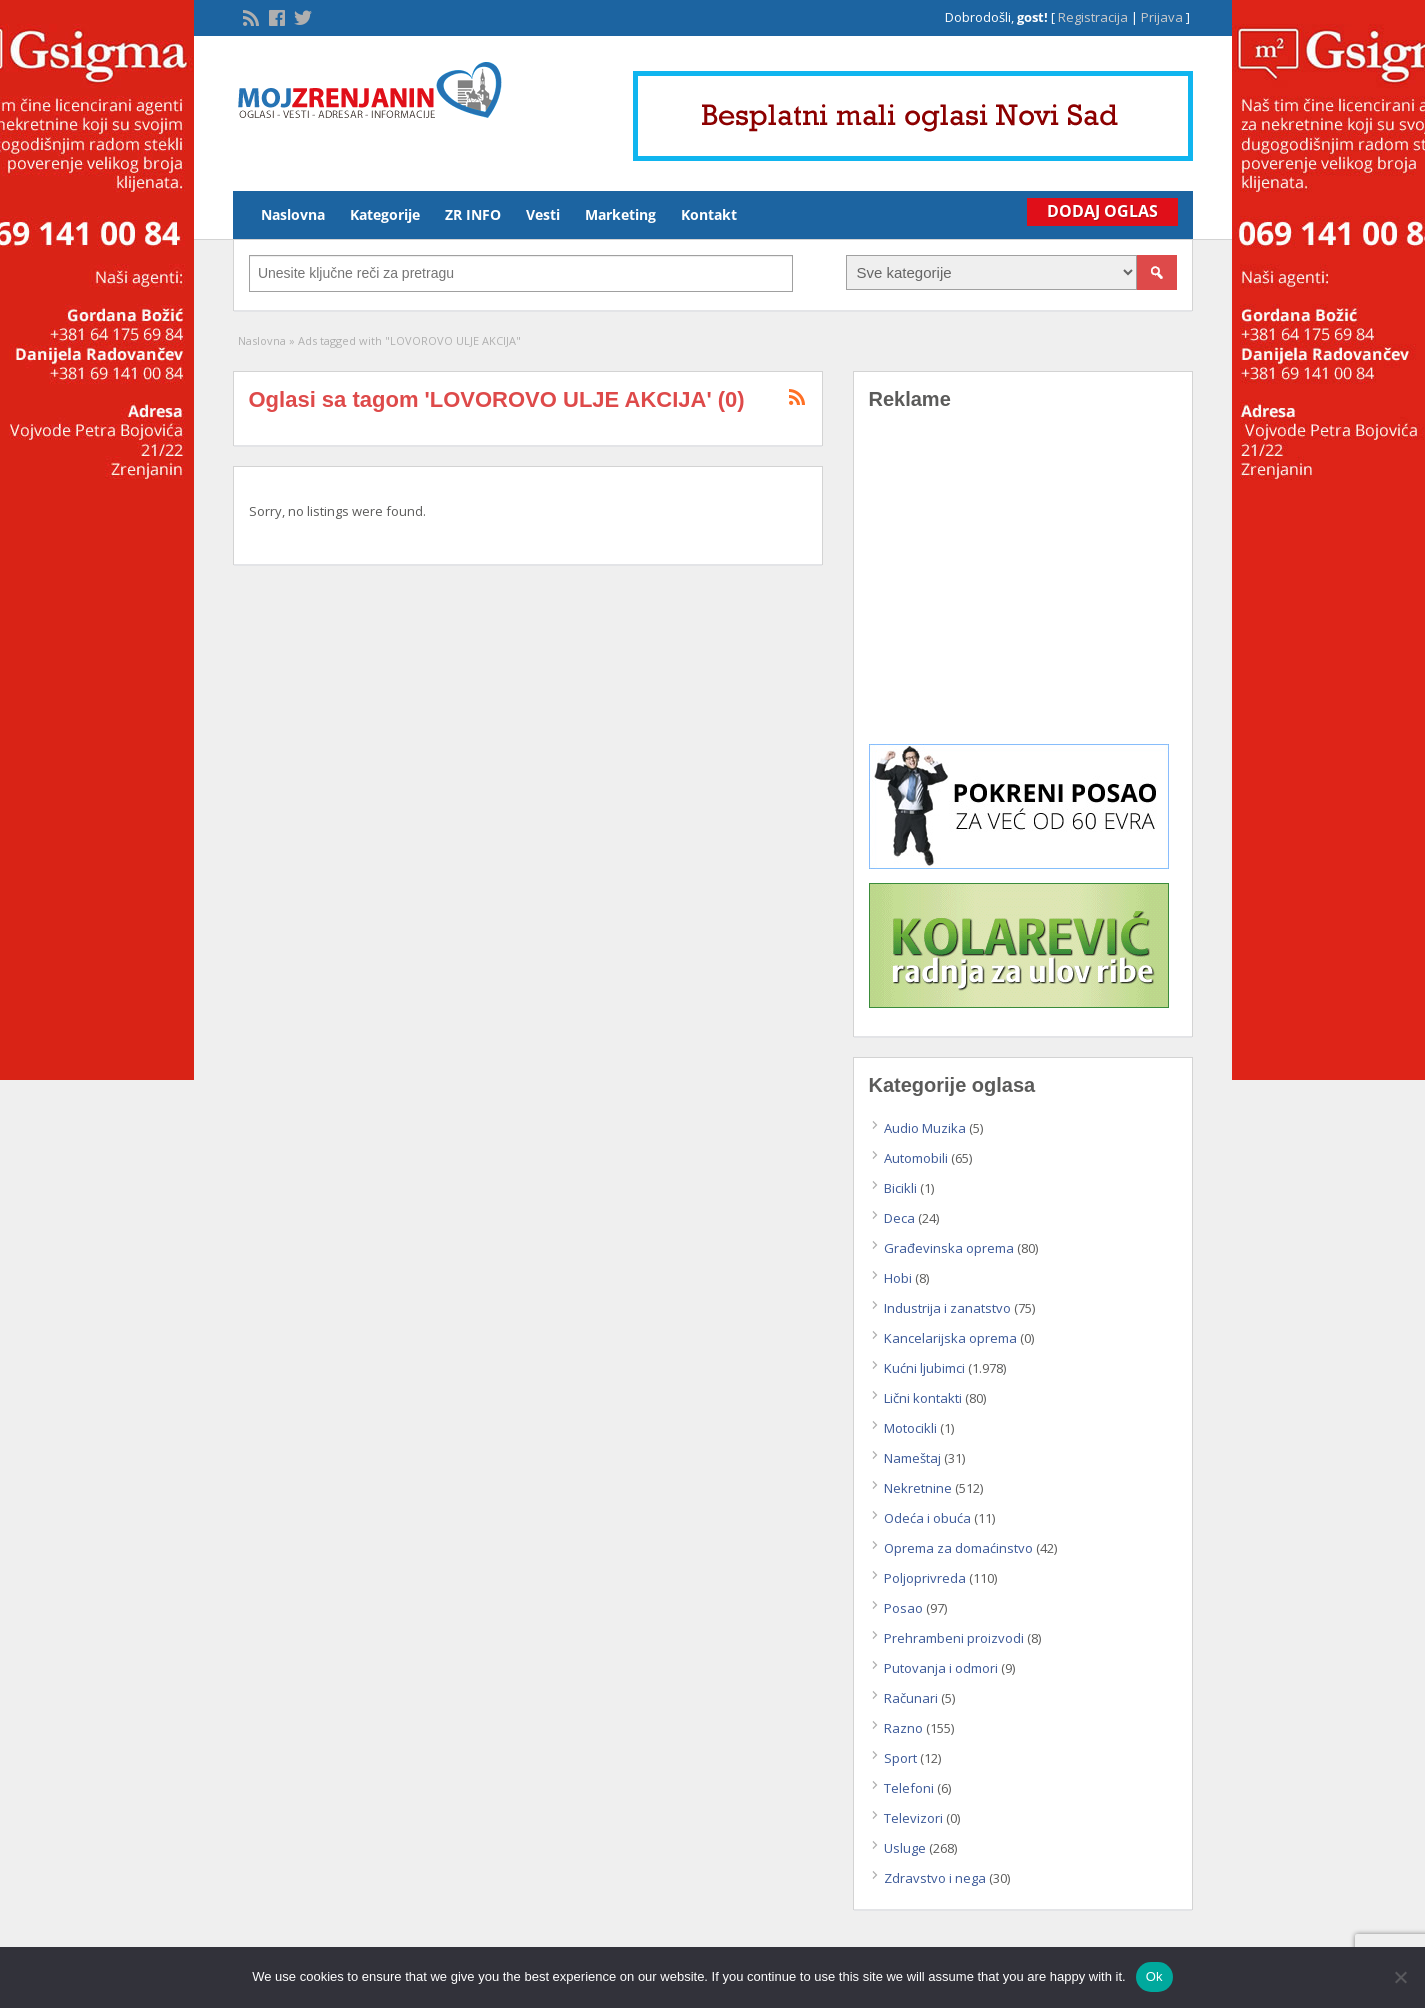 The width and height of the screenshot is (1425, 2008). What do you see at coordinates (898, 1278) in the screenshot?
I see `Hobi` at bounding box center [898, 1278].